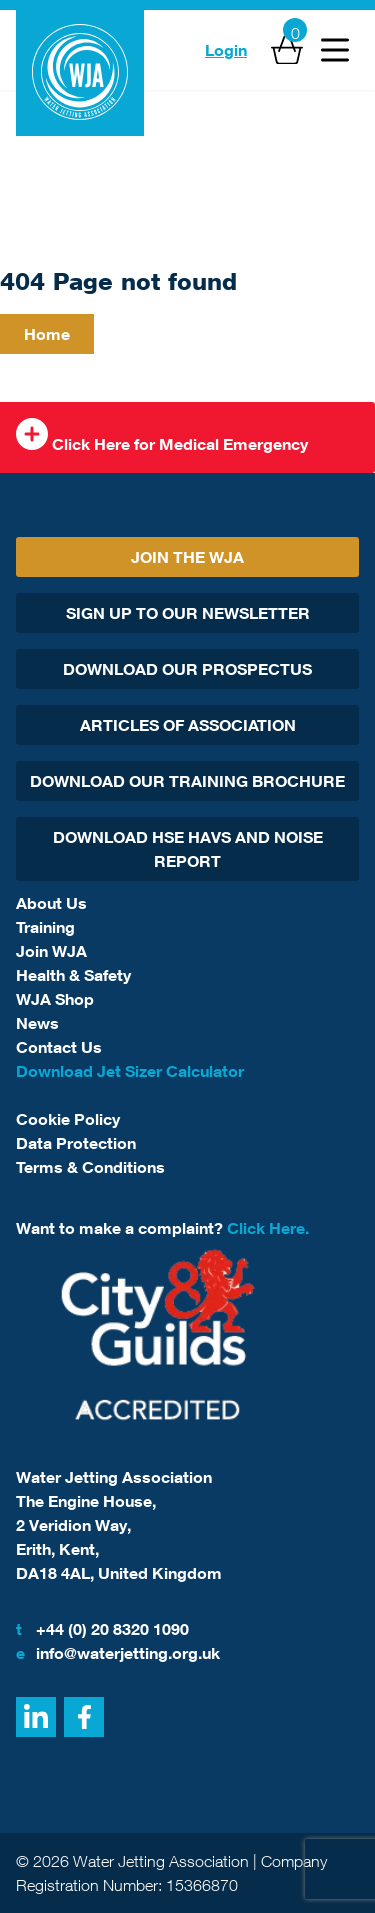 The height and width of the screenshot is (1913, 375). What do you see at coordinates (102, 1629) in the screenshot?
I see `+44 (0) 20 8320 1090` at bounding box center [102, 1629].